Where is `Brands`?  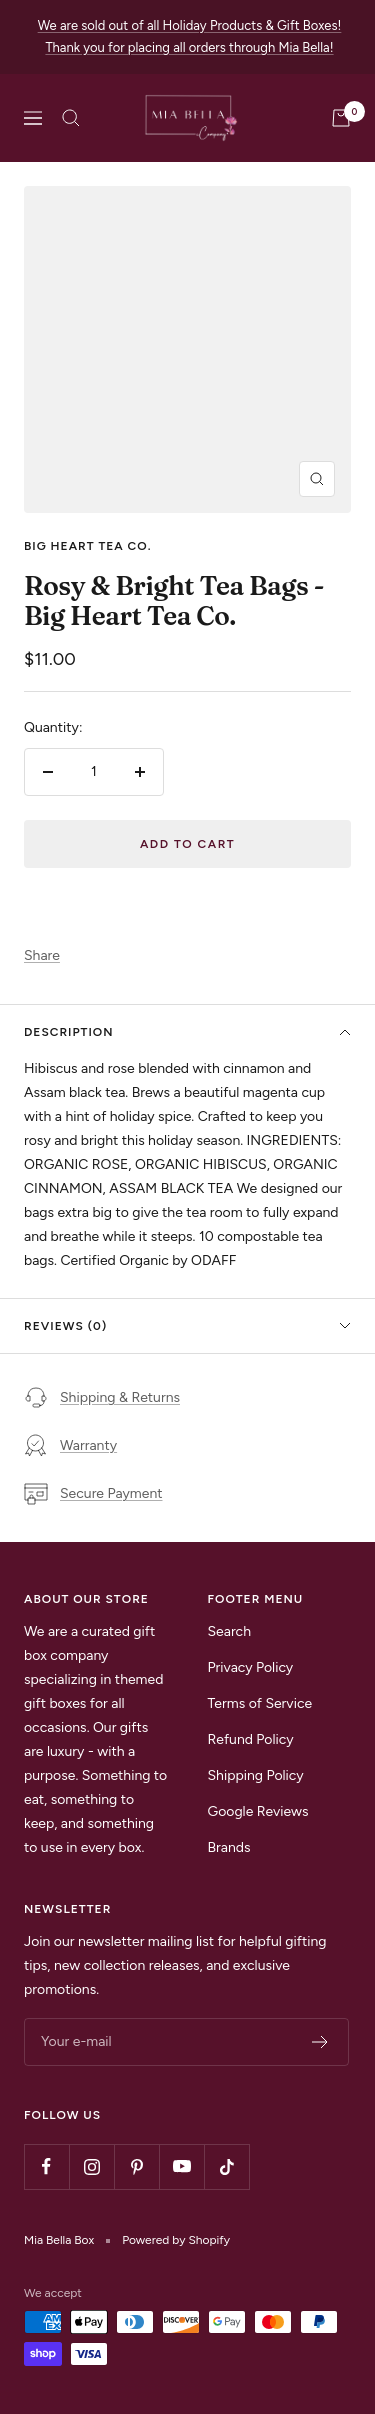
Brands is located at coordinates (229, 1847).